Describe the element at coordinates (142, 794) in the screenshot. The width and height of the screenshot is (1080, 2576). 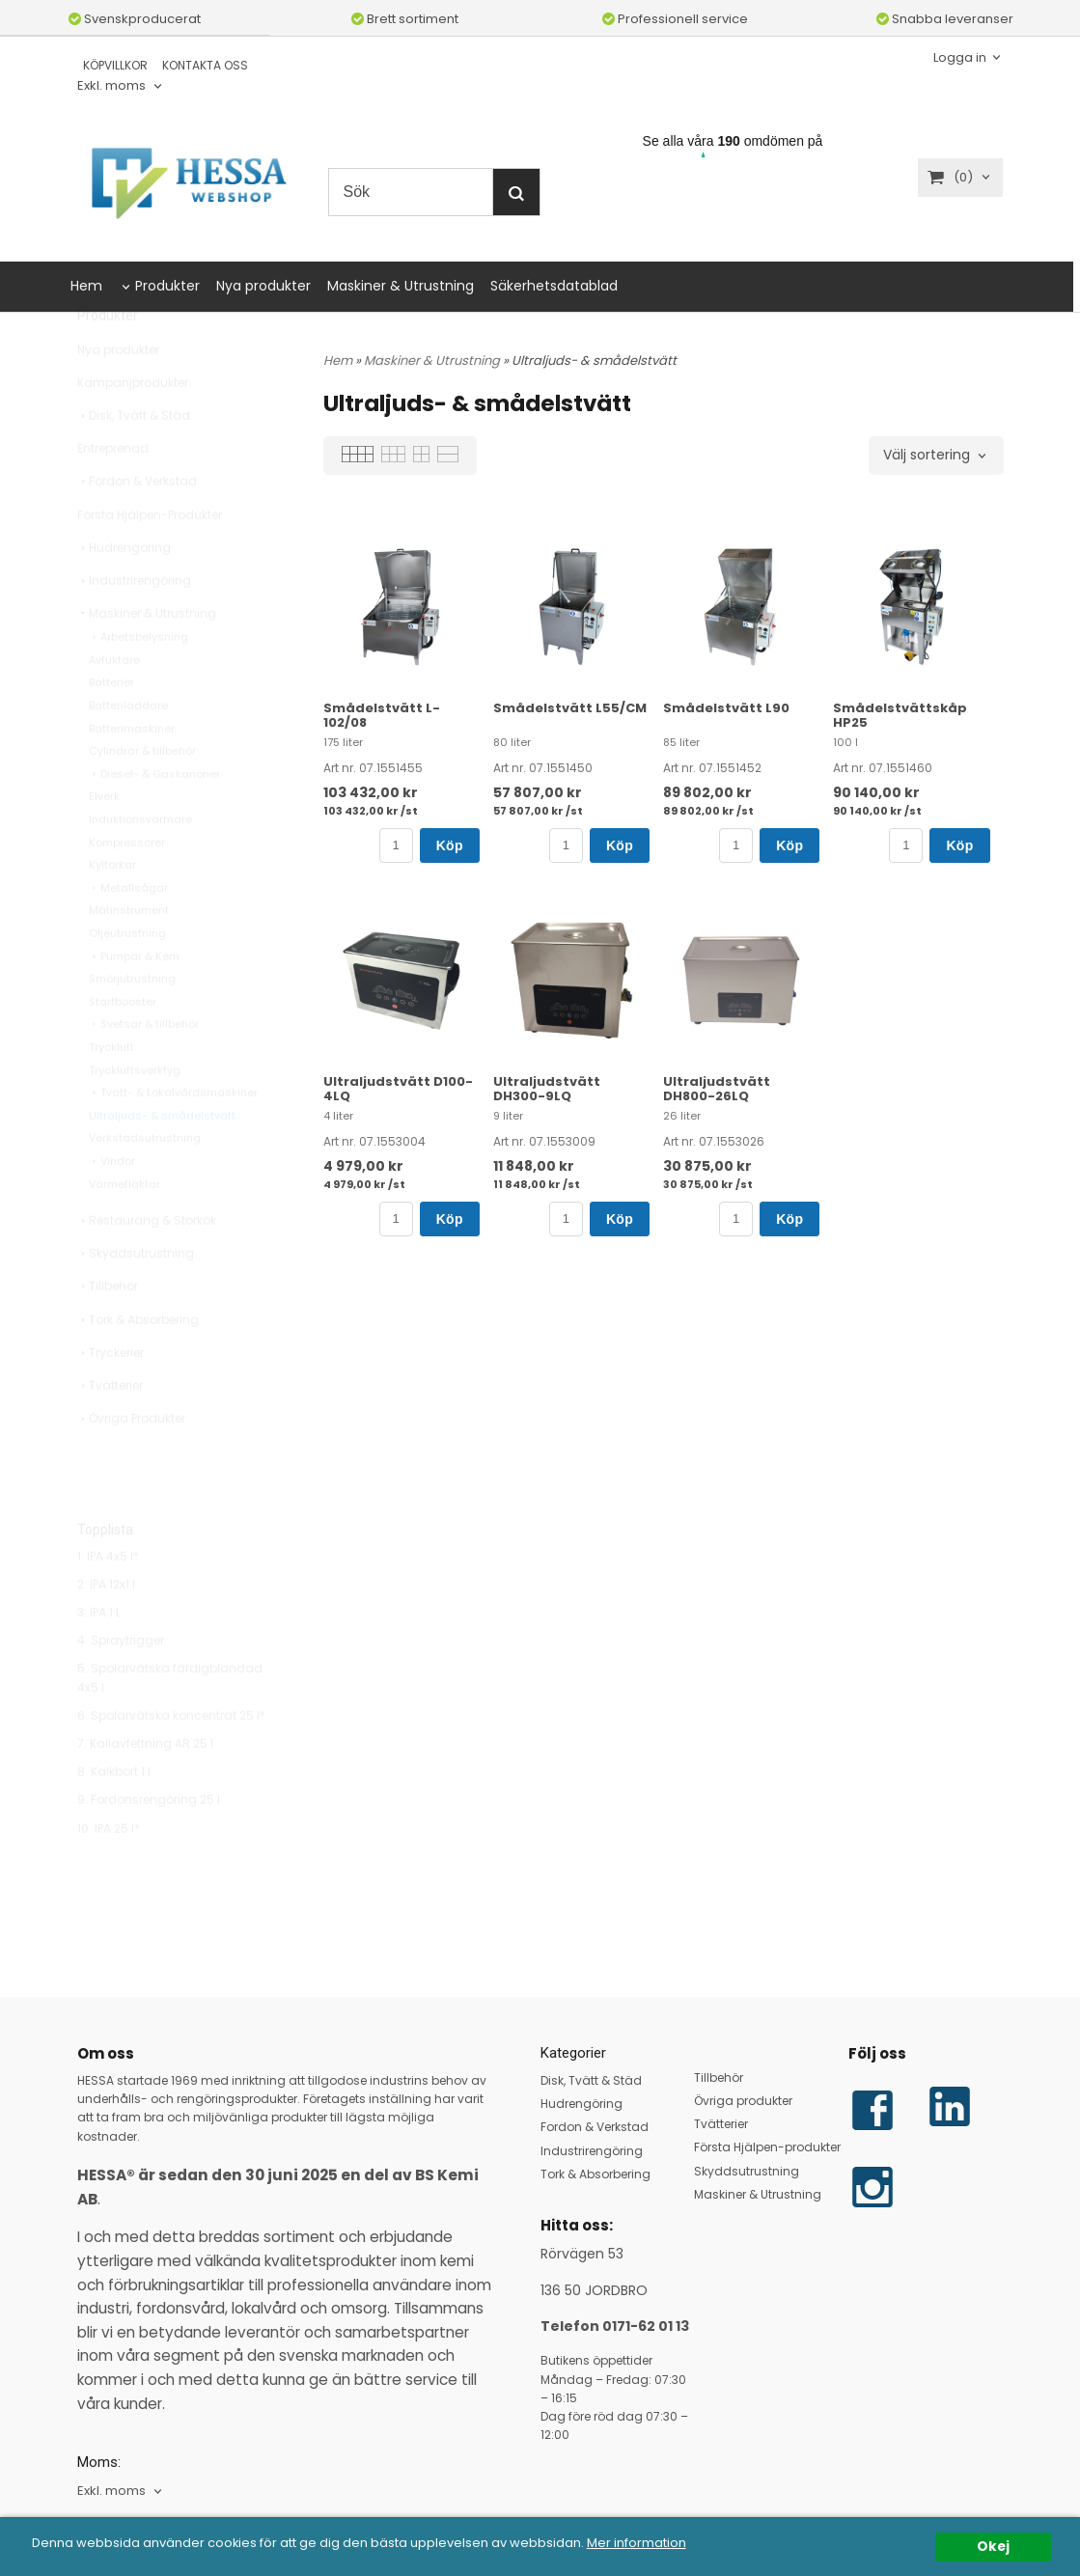
I see `Cylindrar & tillbehör` at that location.